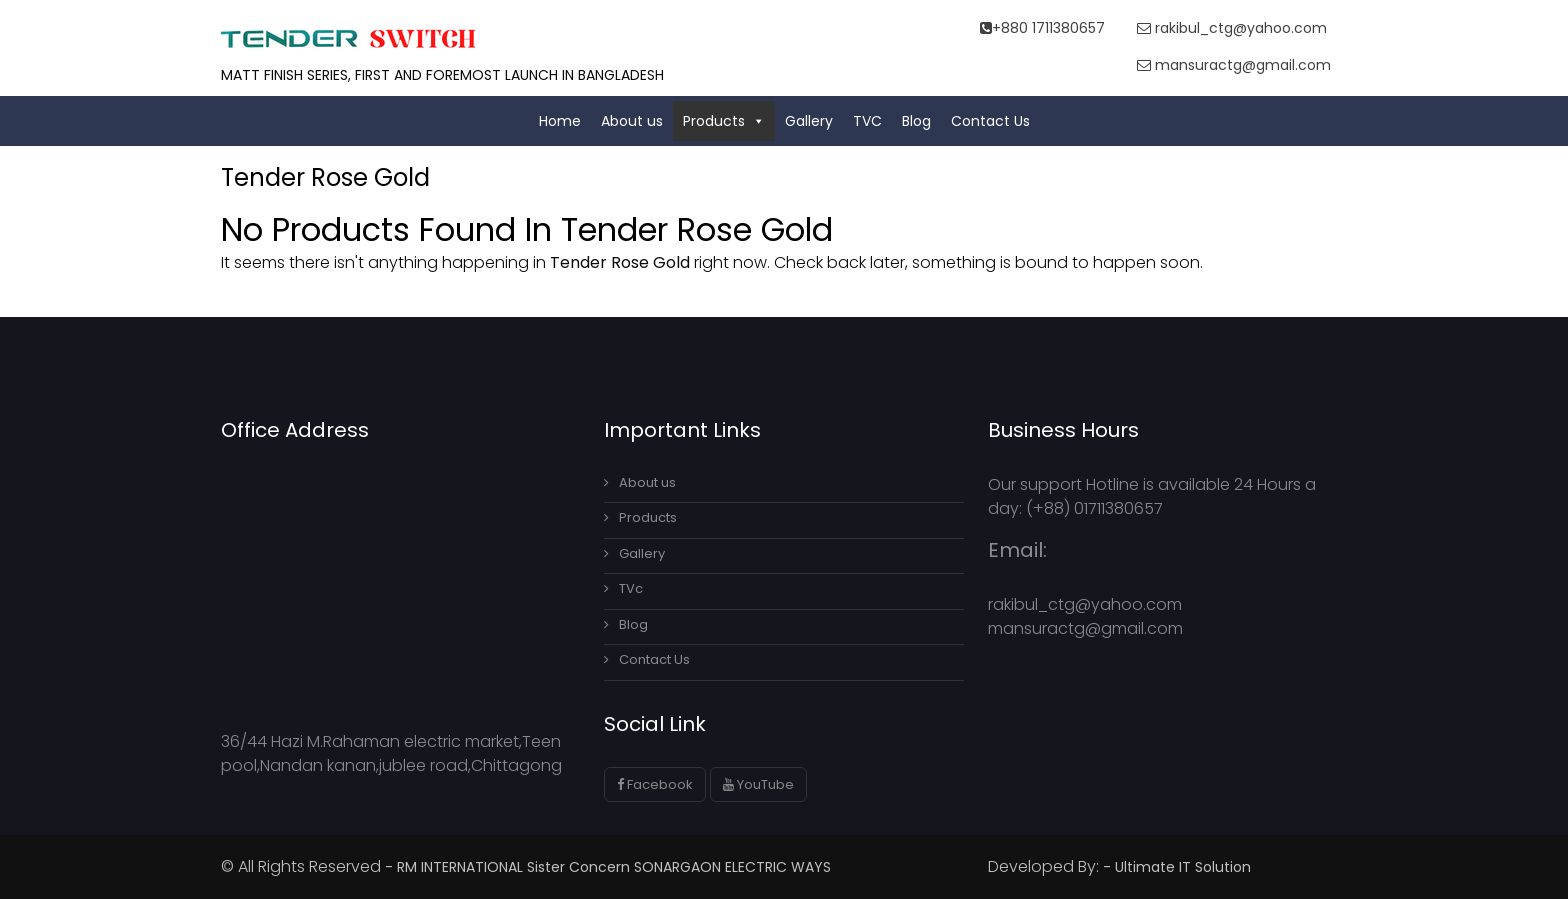 The width and height of the screenshot is (1568, 899). Describe the element at coordinates (758, 784) in the screenshot. I see `YouTube` at that location.